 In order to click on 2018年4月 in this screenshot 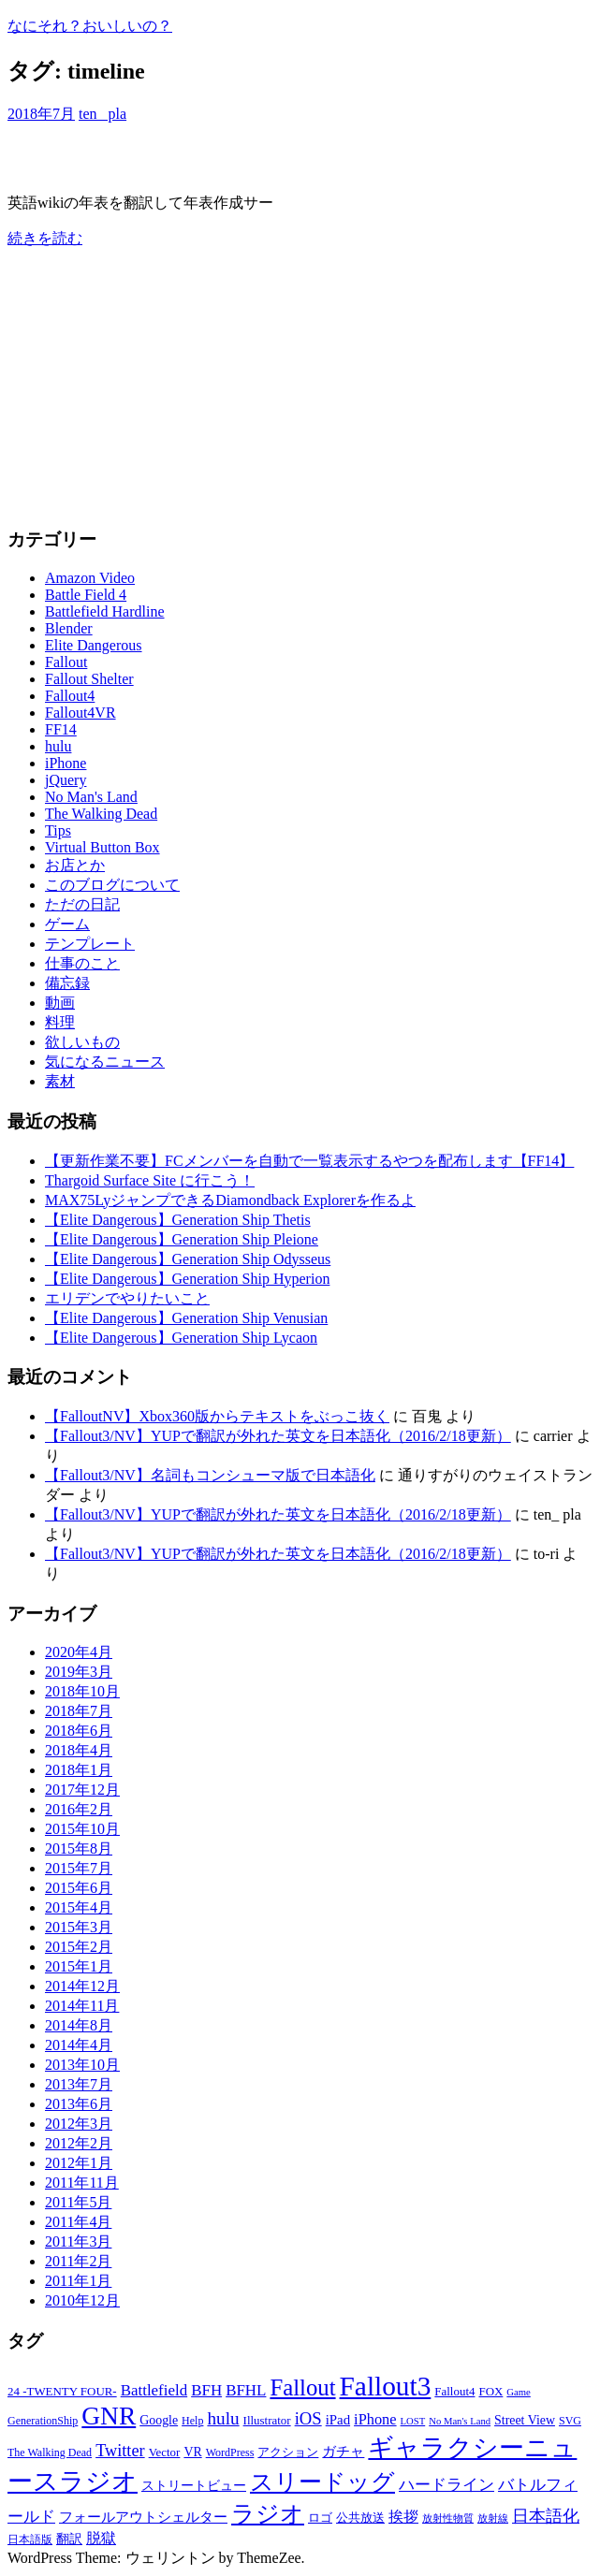, I will do `click(78, 1750)`.